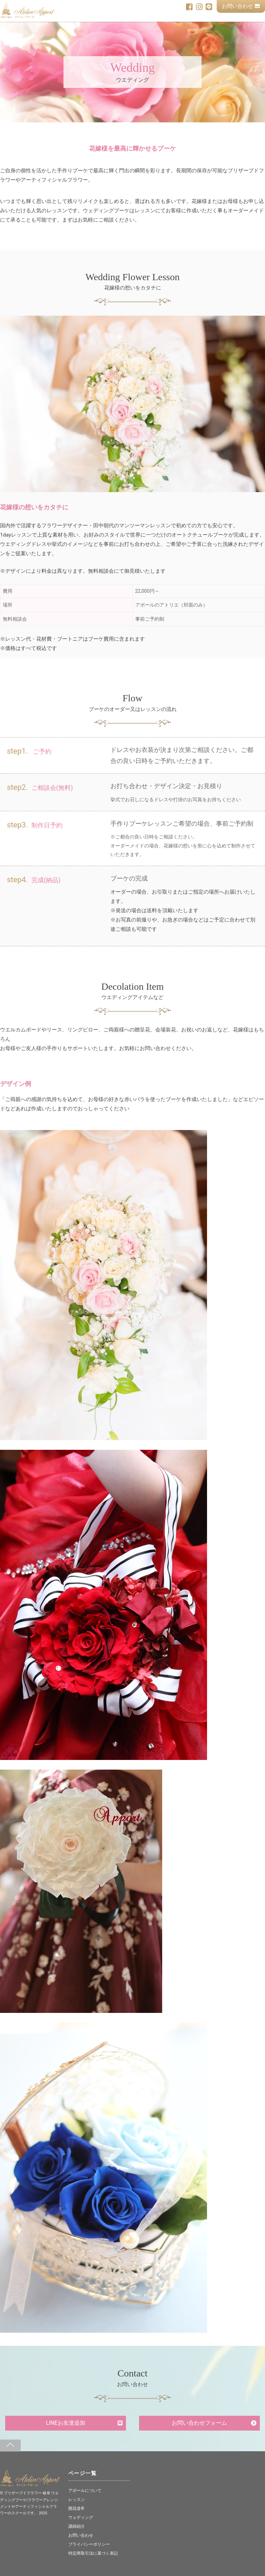  What do you see at coordinates (90, 2544) in the screenshot?
I see `プライバシーポリシー` at bounding box center [90, 2544].